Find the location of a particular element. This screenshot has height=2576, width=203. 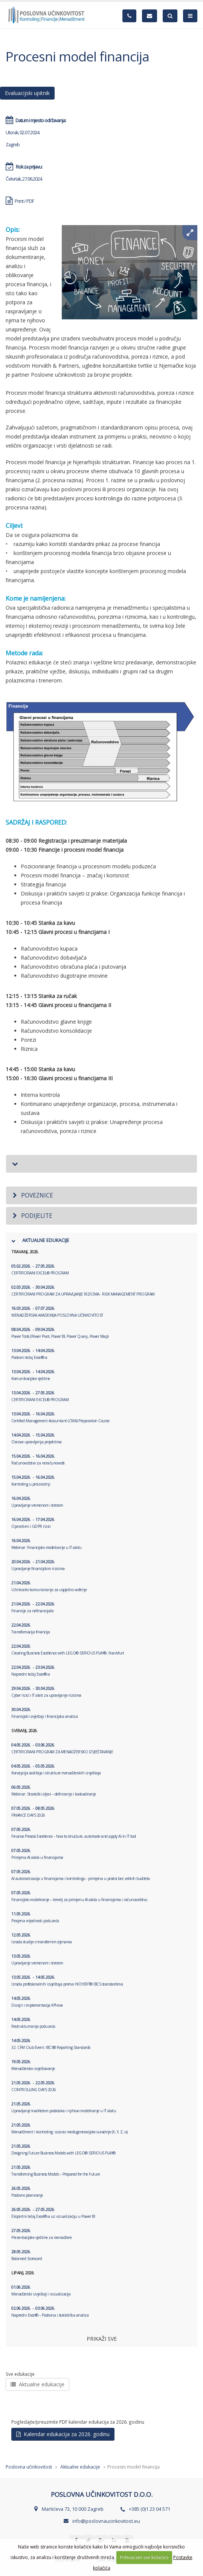

Poslovni tečaj Excel®-a is located at coordinates (33, 1354).